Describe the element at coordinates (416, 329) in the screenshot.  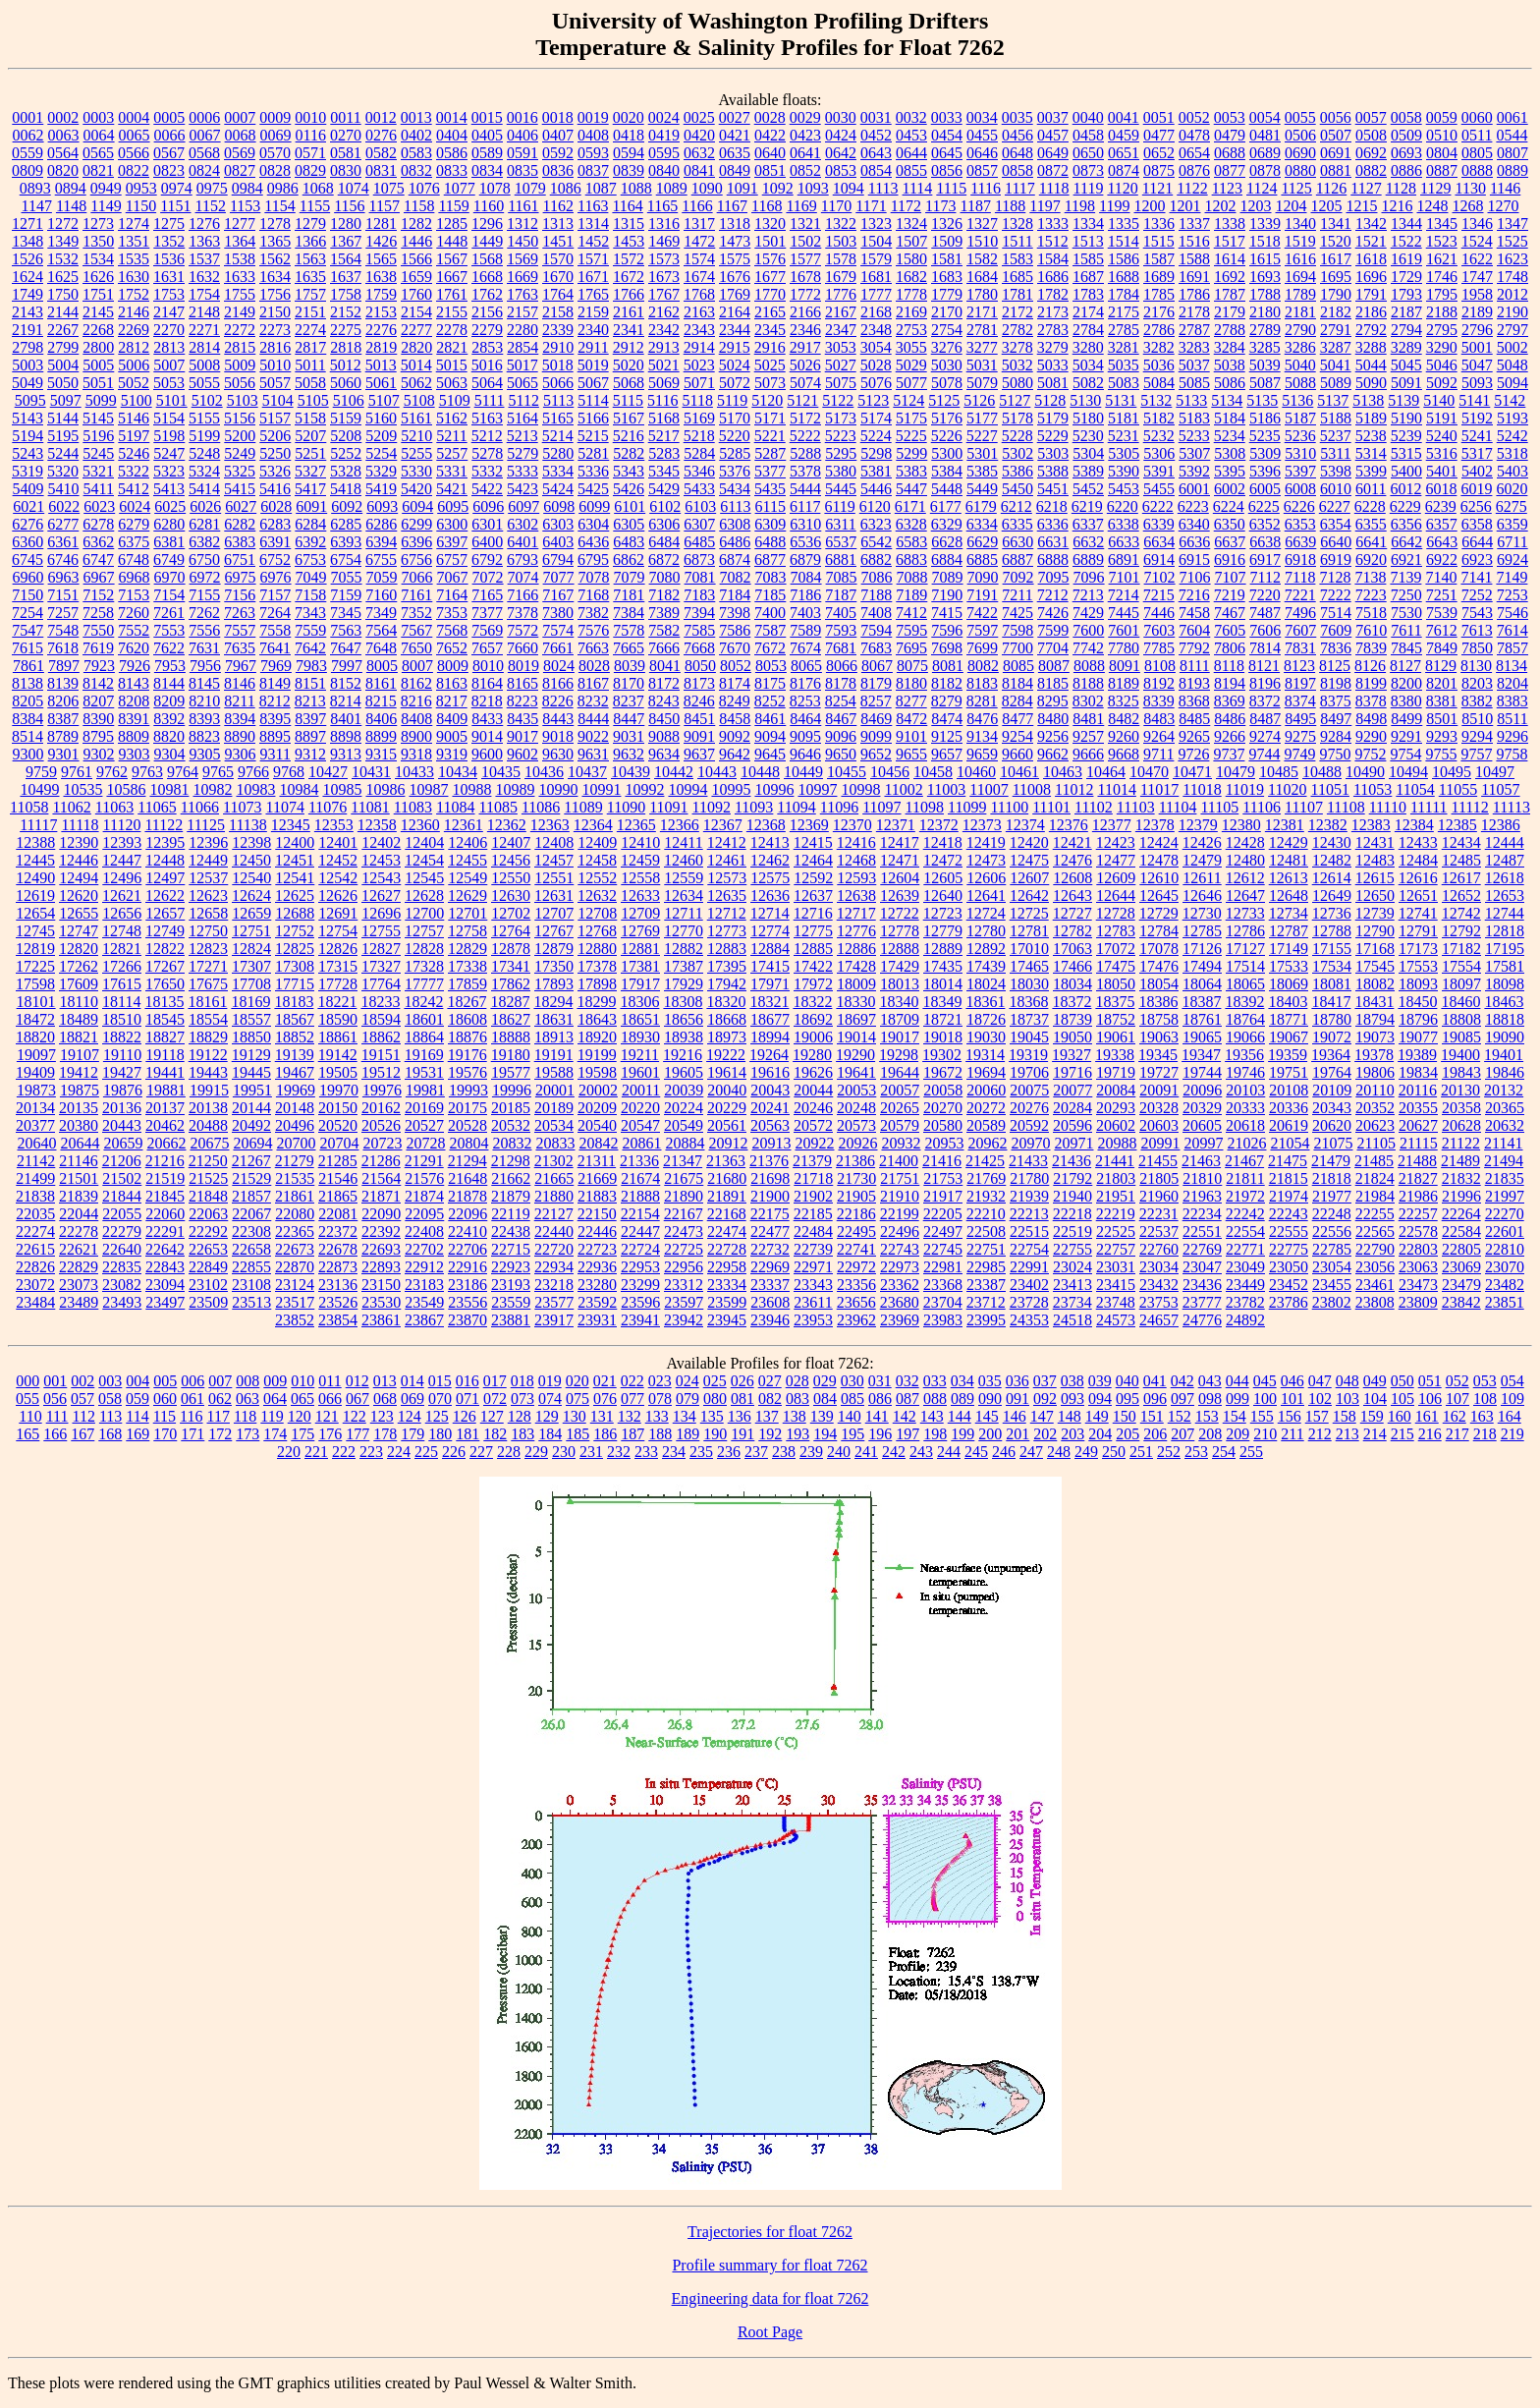
I see `2277` at that location.